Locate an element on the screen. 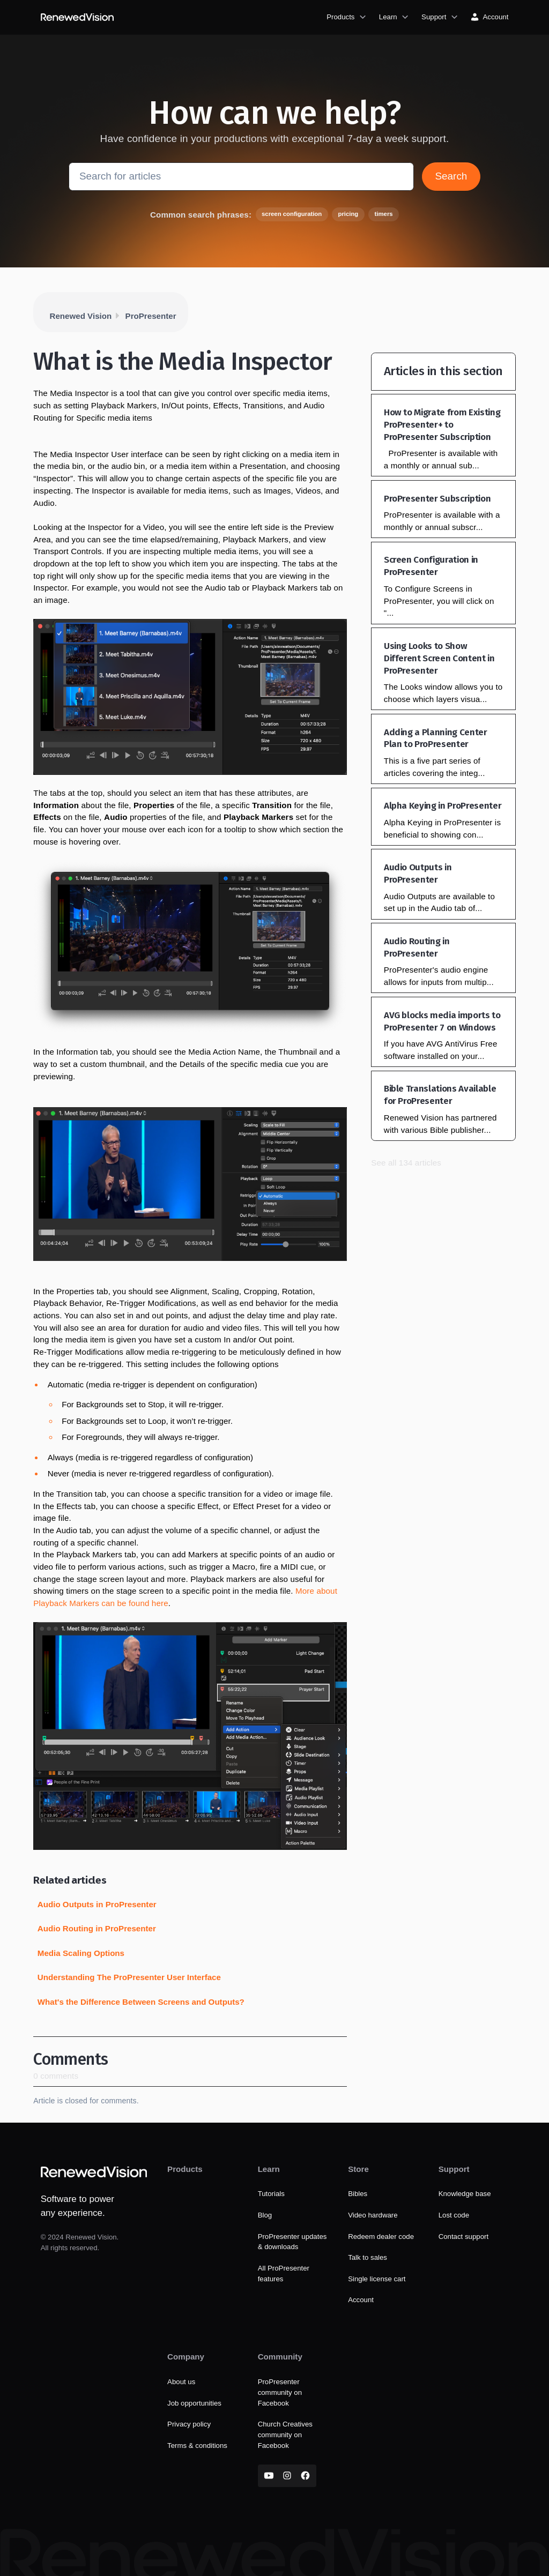 Image resolution: width=549 pixels, height=2576 pixels. Terms & conditions is located at coordinates (197, 2445).